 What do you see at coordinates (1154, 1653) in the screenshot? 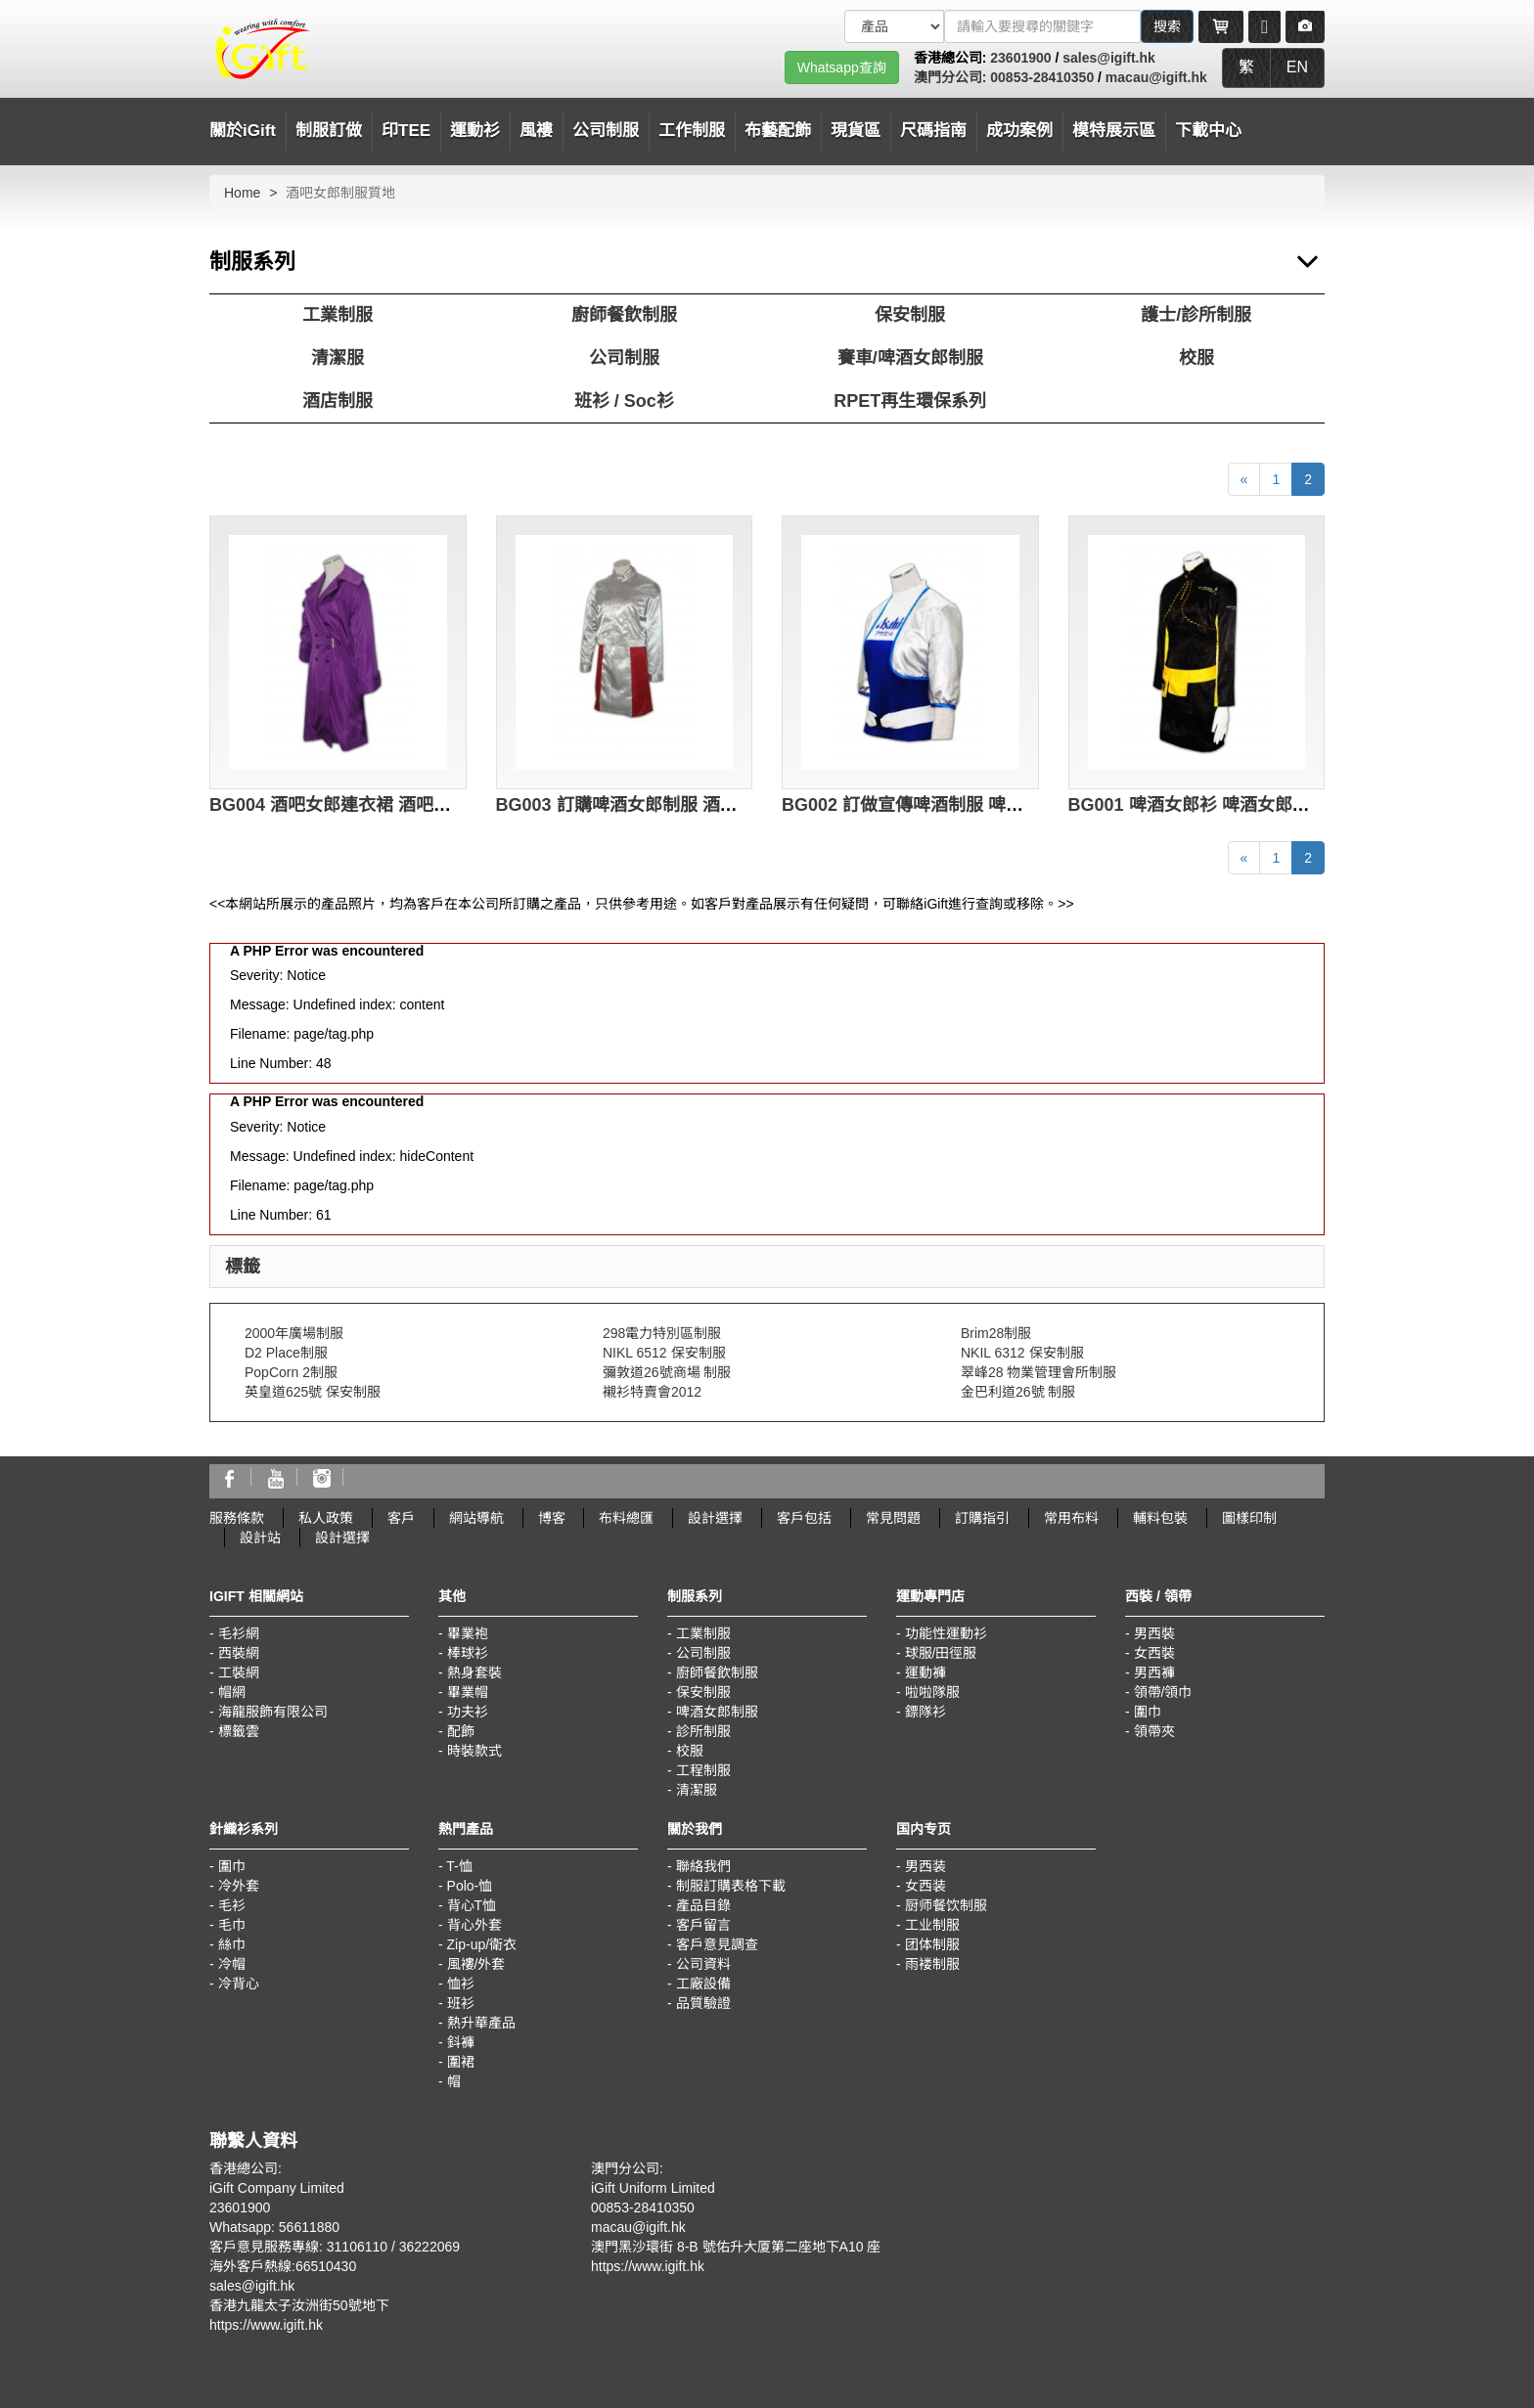
I see `女西裝` at bounding box center [1154, 1653].